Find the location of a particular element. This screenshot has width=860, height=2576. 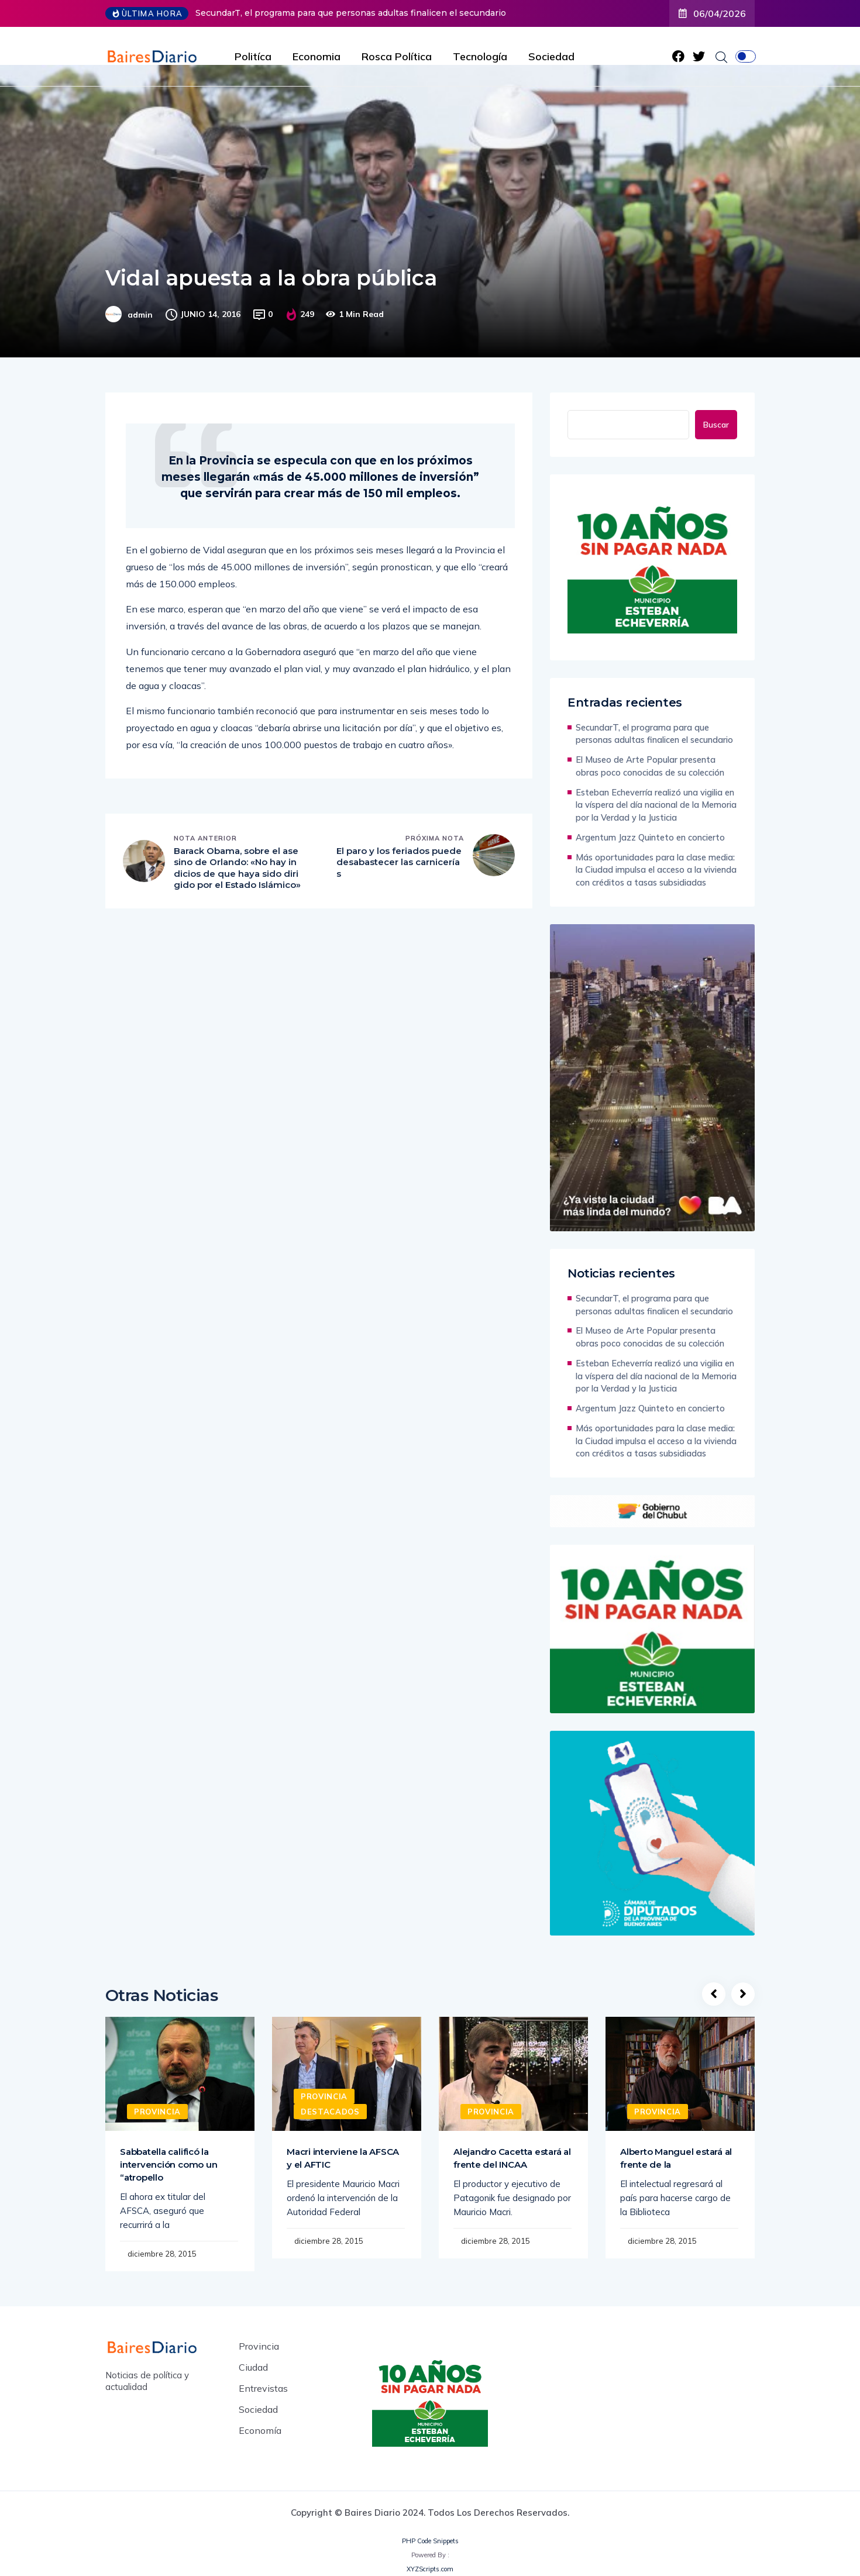

Destacados is located at coordinates (330, 2111).